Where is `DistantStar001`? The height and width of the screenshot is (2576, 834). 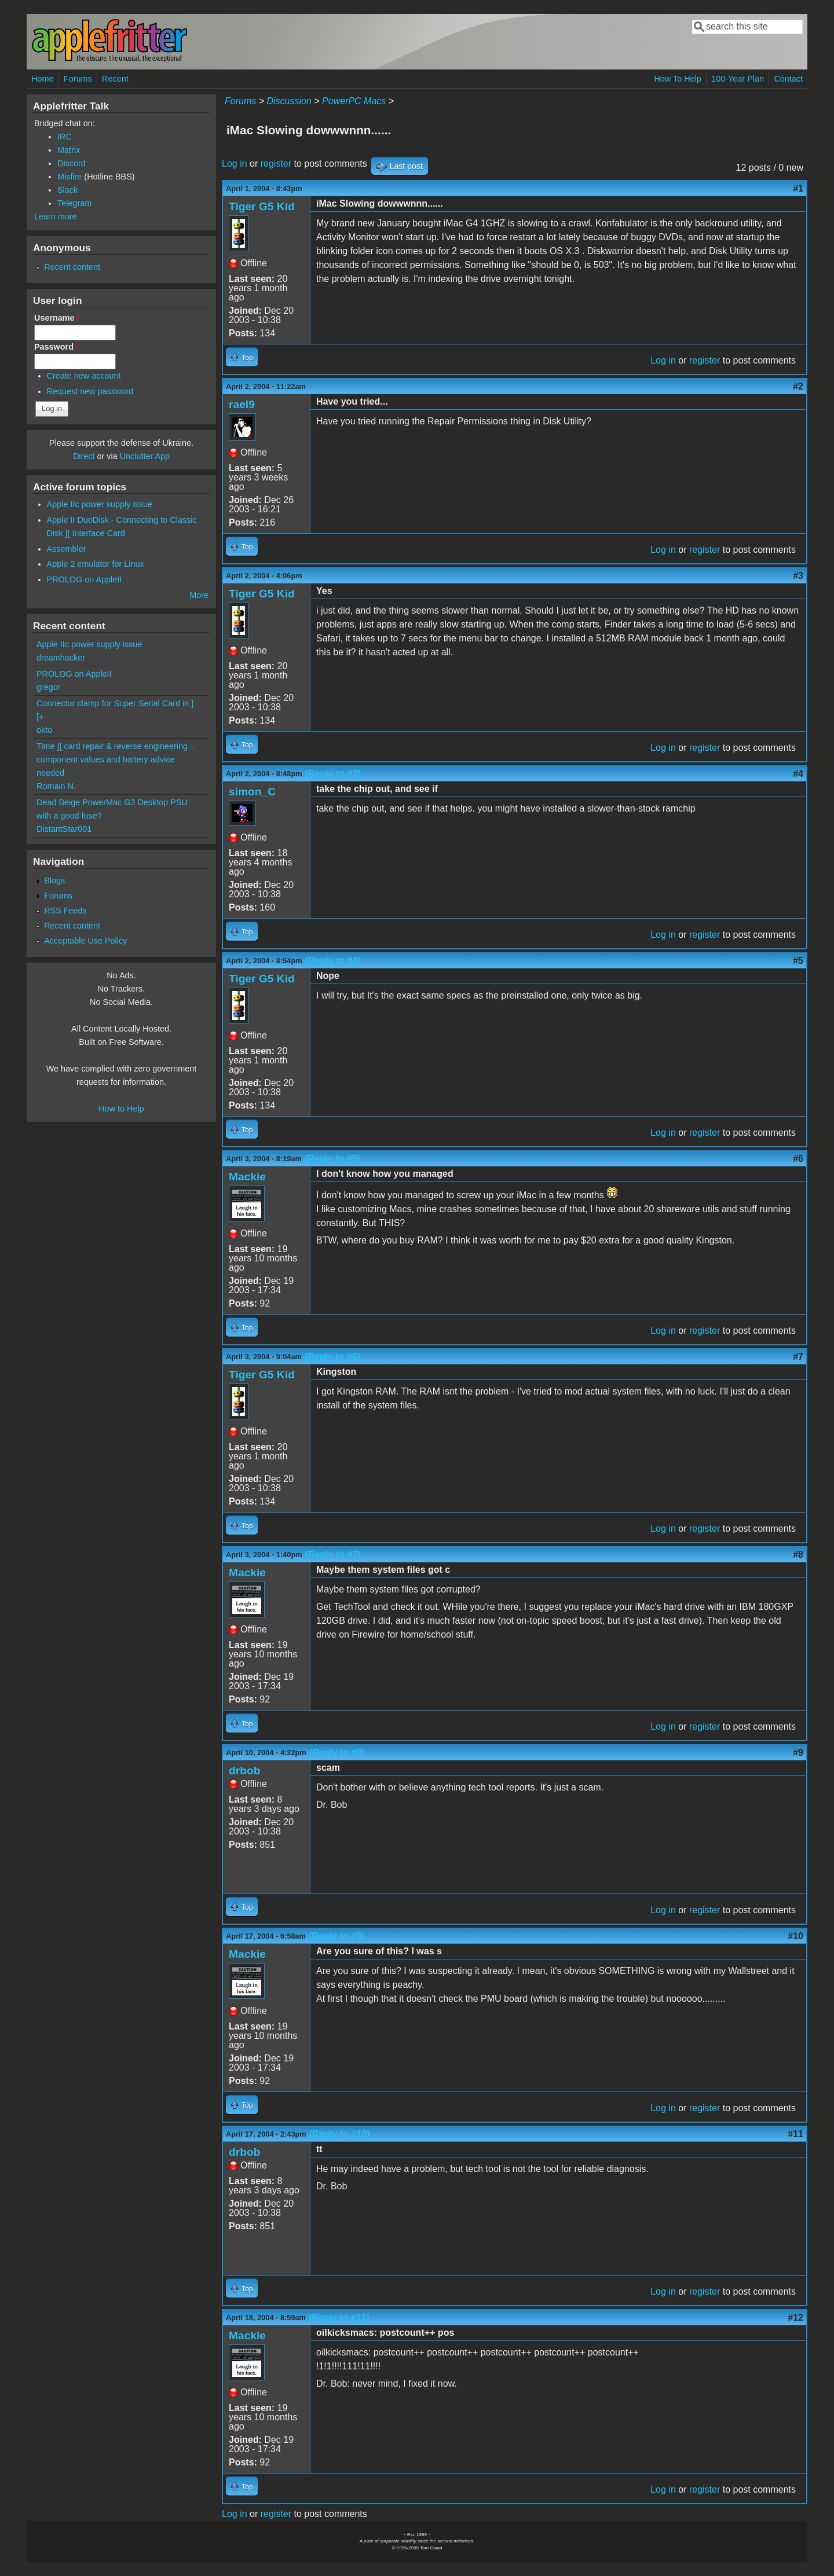
DistantStar001 is located at coordinates (64, 829).